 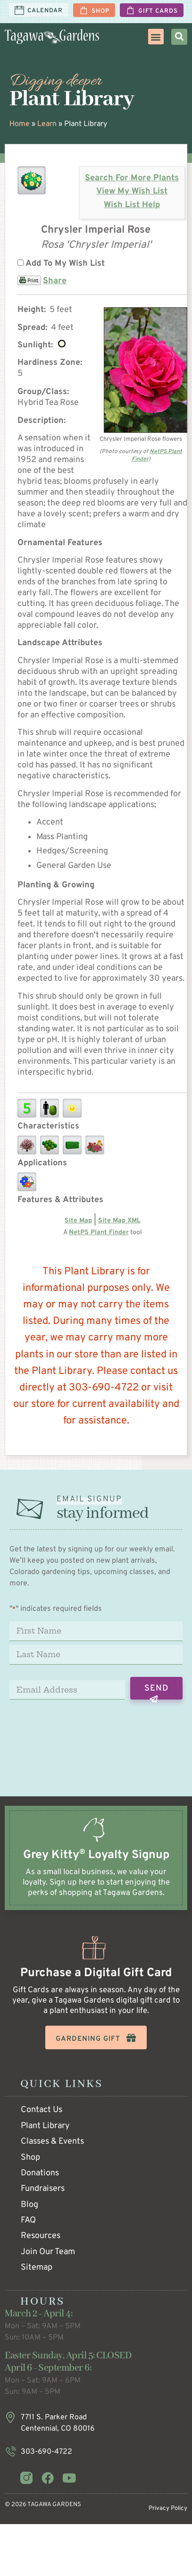 What do you see at coordinates (29, 2204) in the screenshot?
I see `Blog` at bounding box center [29, 2204].